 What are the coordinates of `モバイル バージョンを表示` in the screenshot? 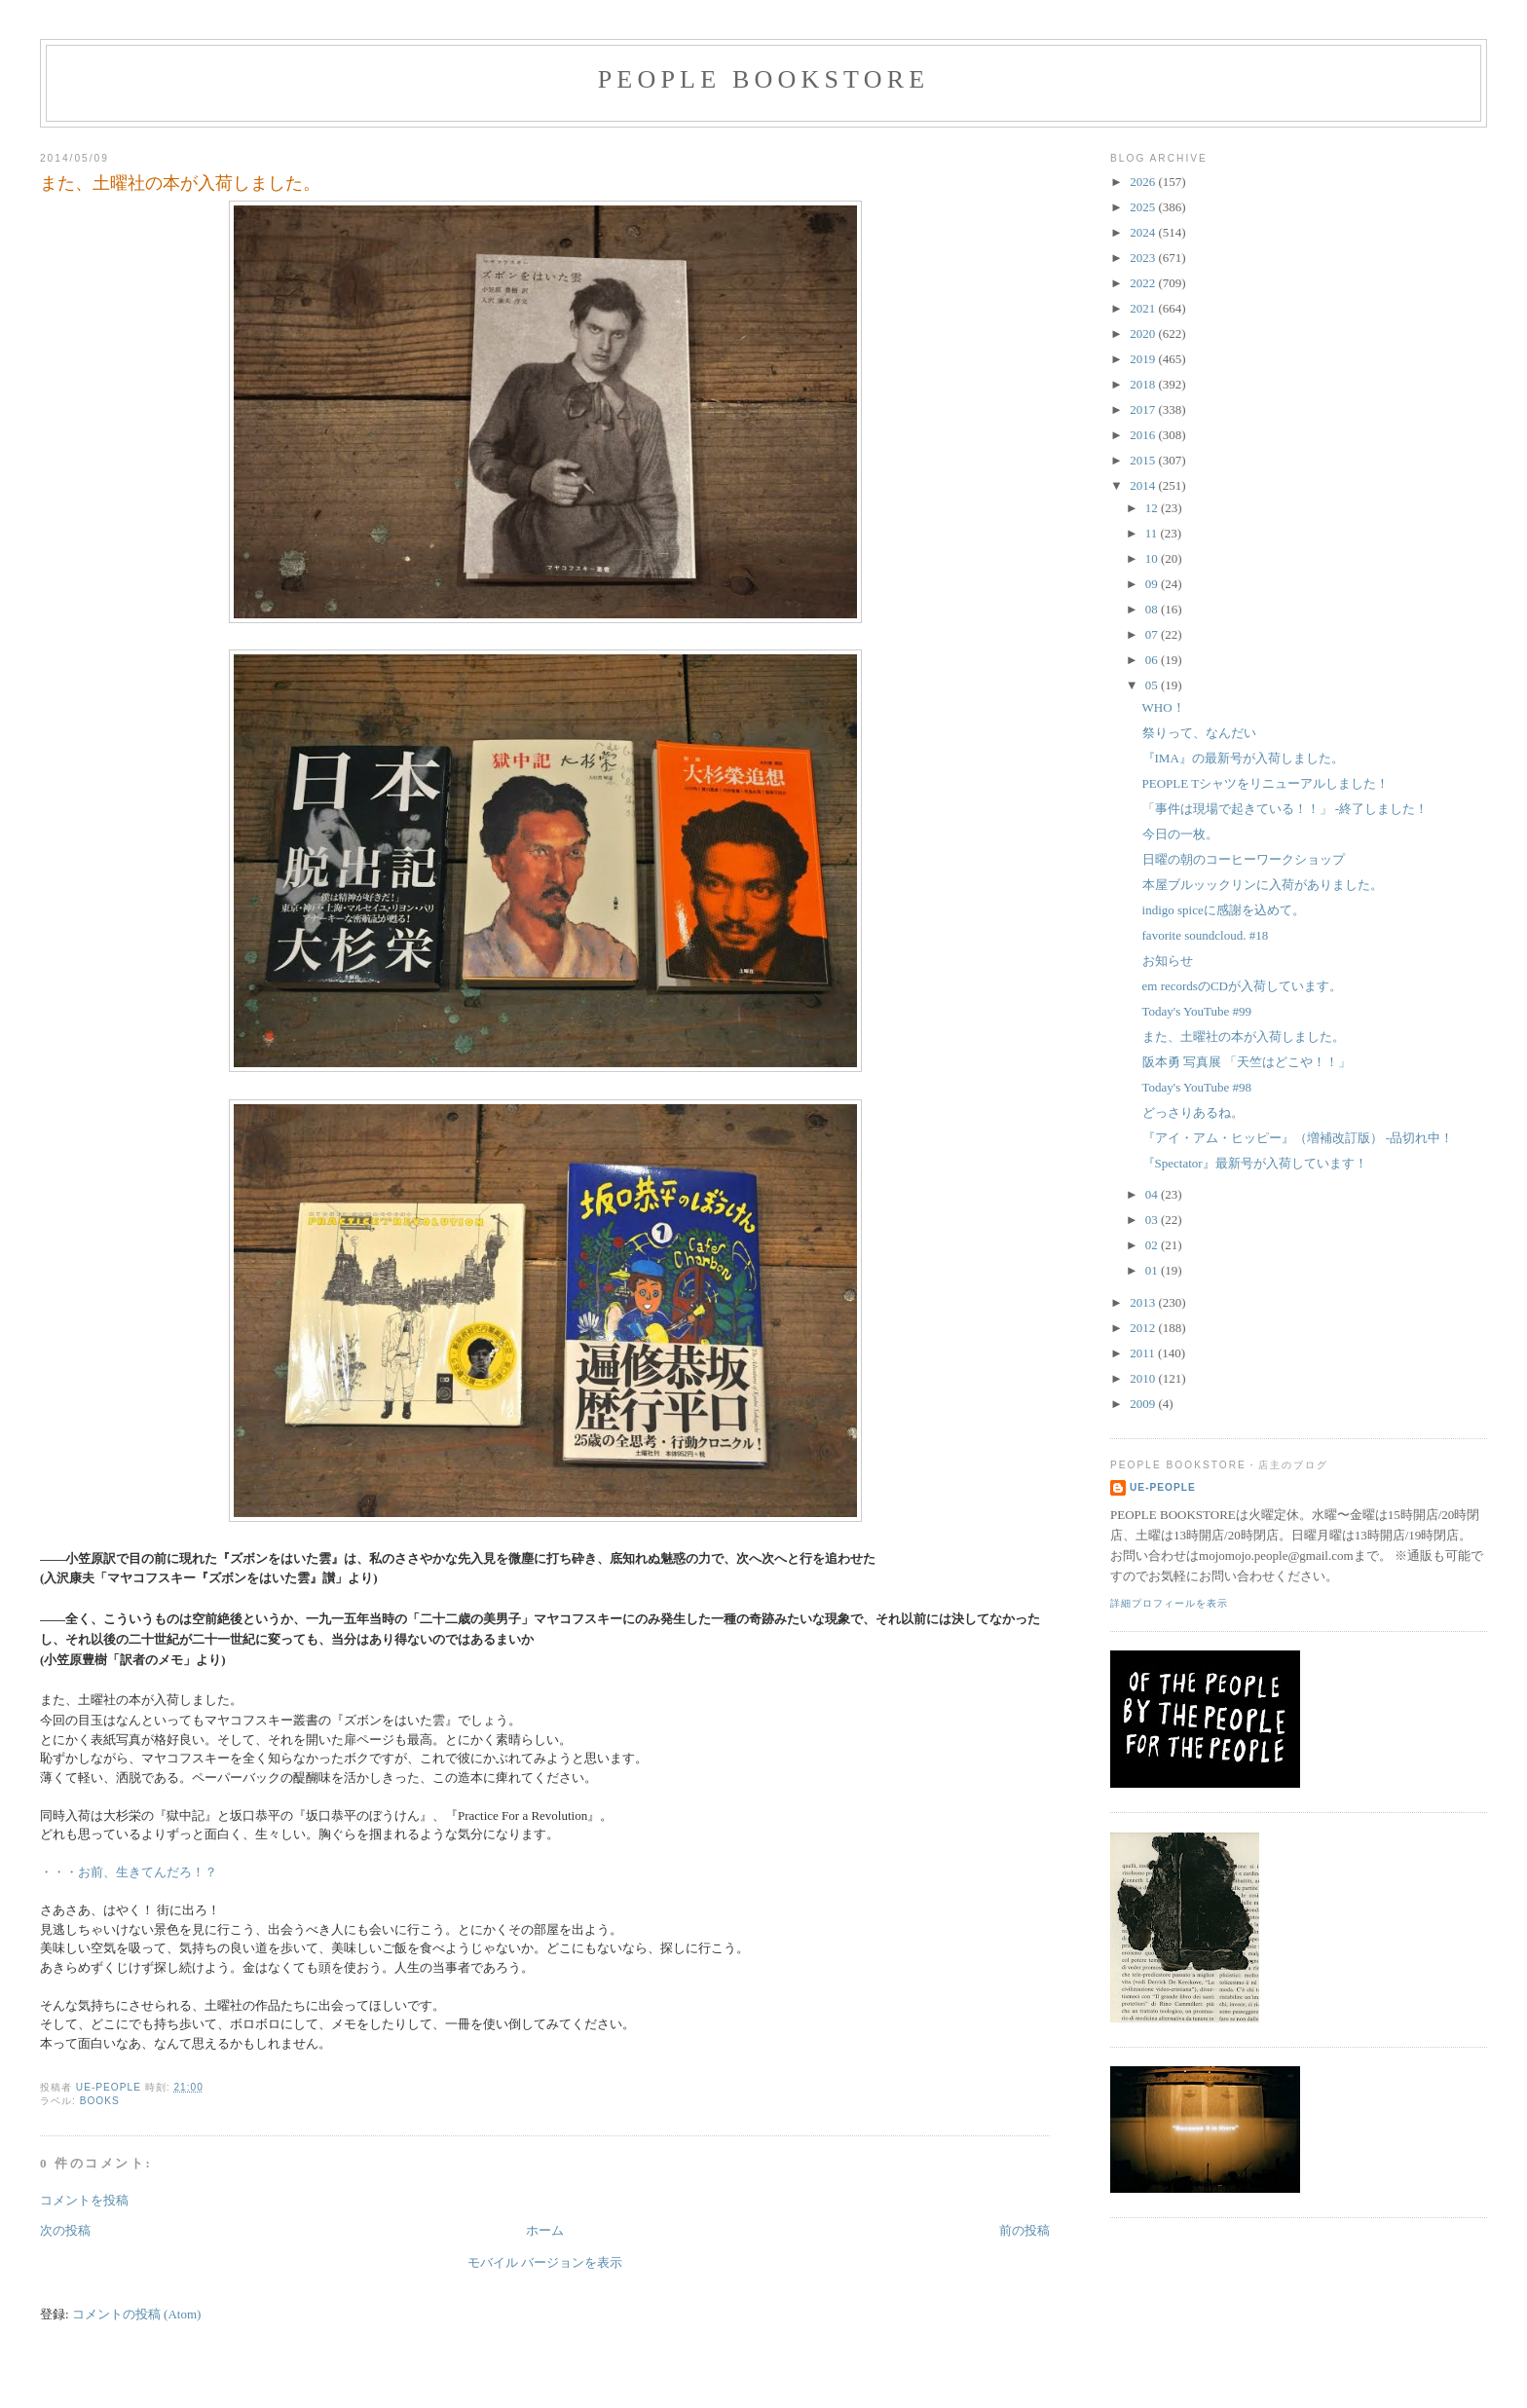 It's located at (544, 2262).